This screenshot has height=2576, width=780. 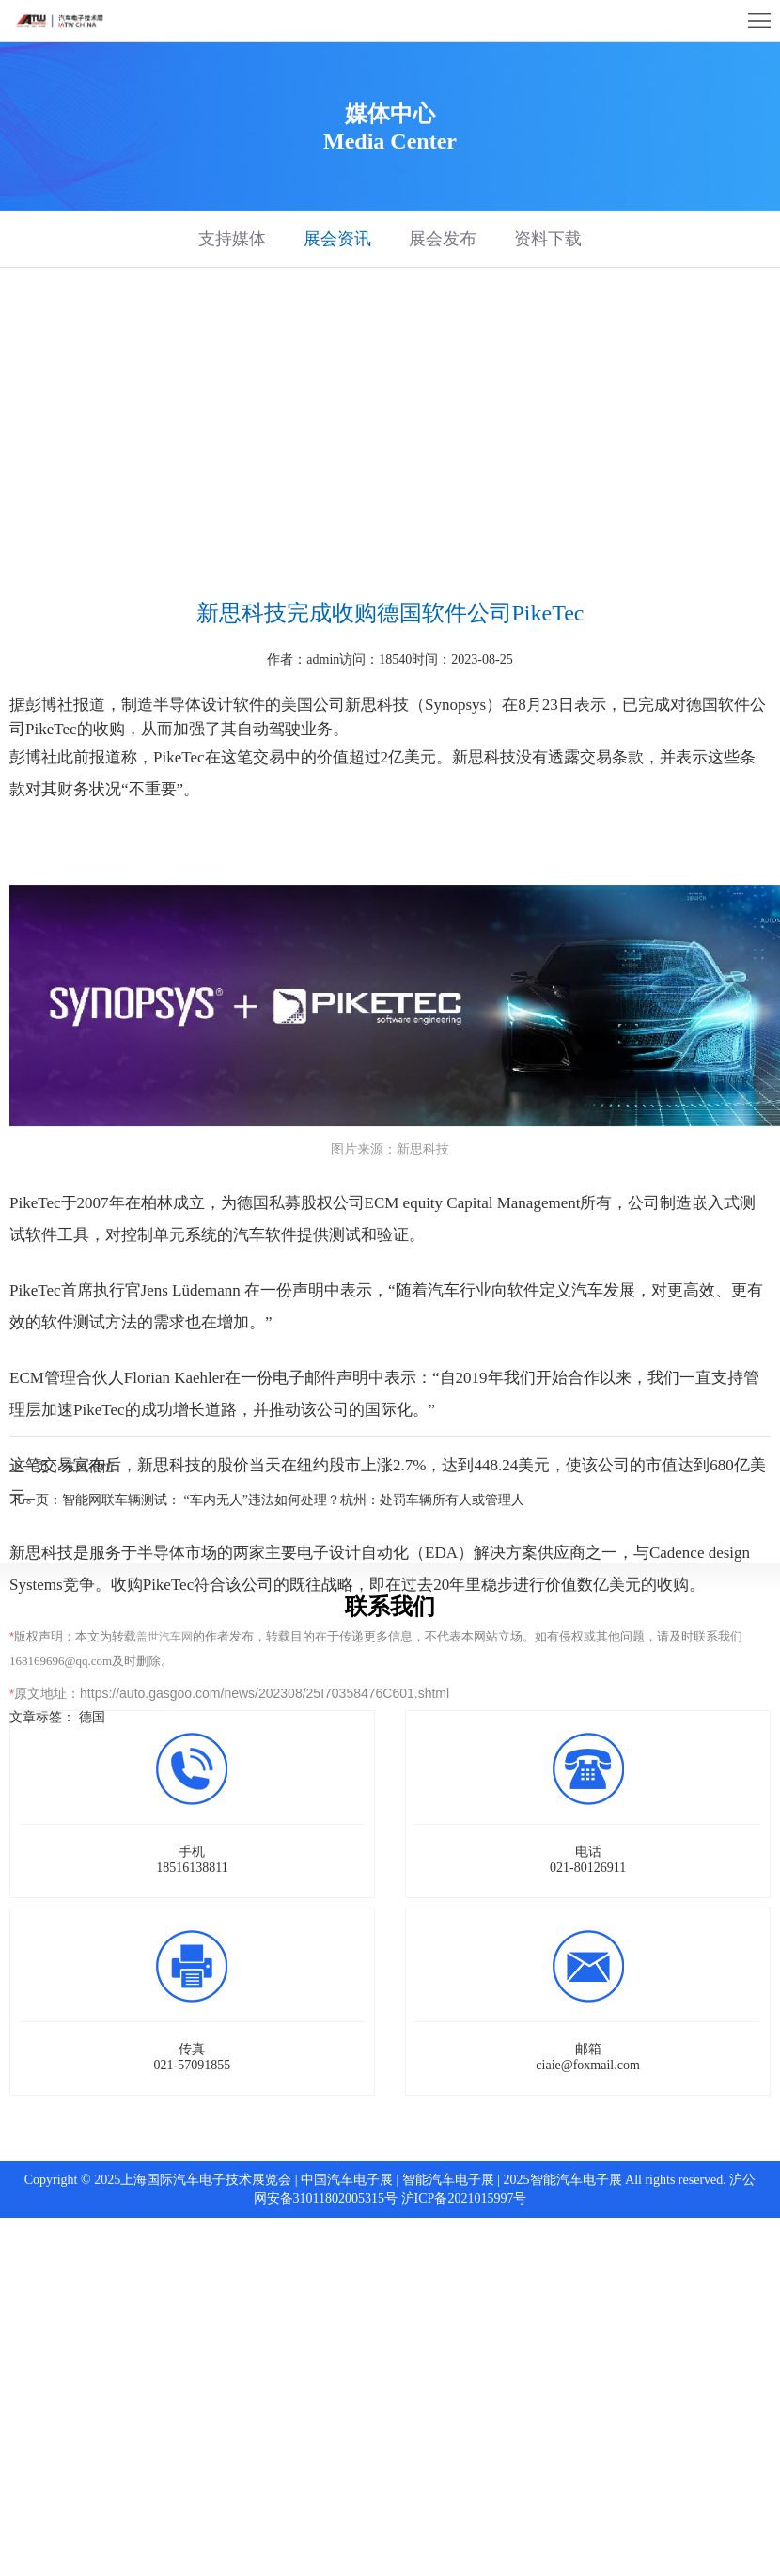 I want to click on 沪ICP备2021015997号, so click(x=464, y=2198).